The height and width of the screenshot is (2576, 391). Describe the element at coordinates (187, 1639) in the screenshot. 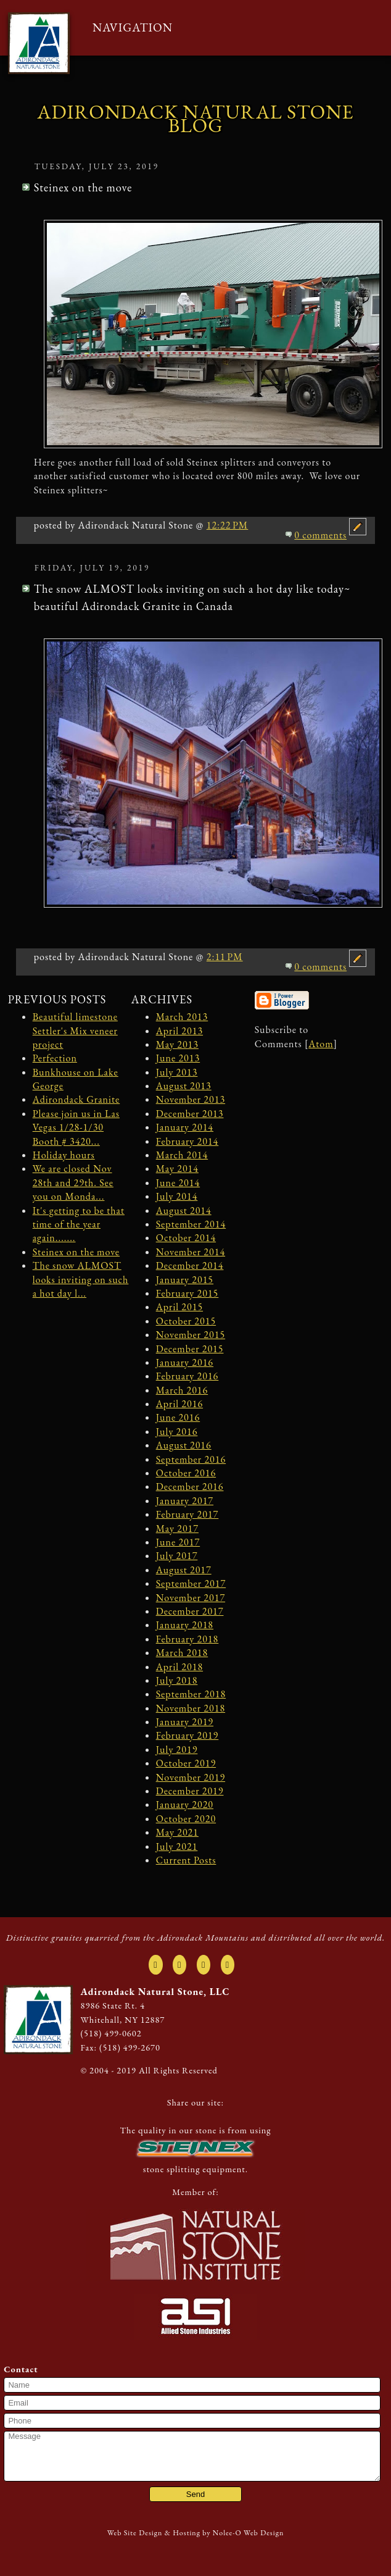

I see `February 2018` at that location.